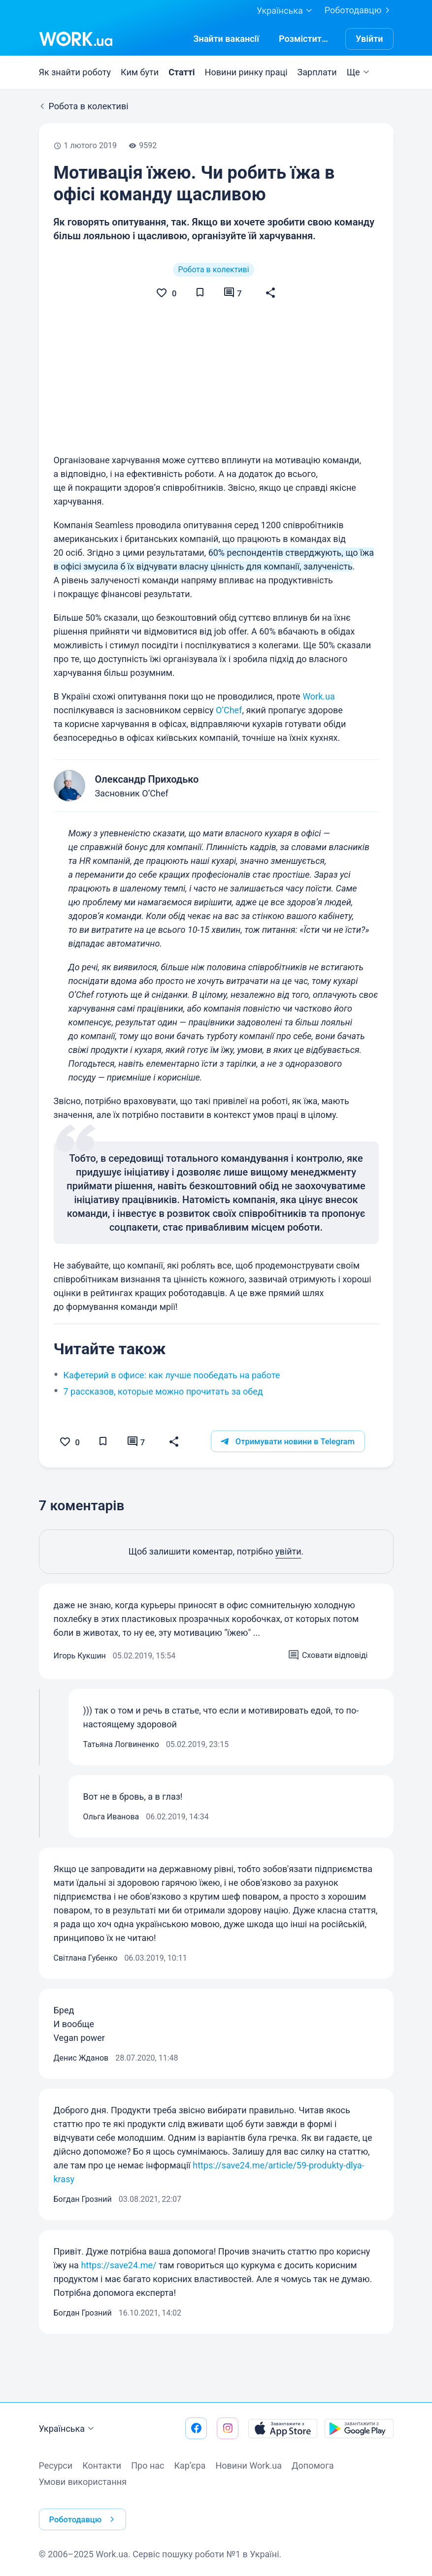  I want to click on Робота в колективі, so click(213, 269).